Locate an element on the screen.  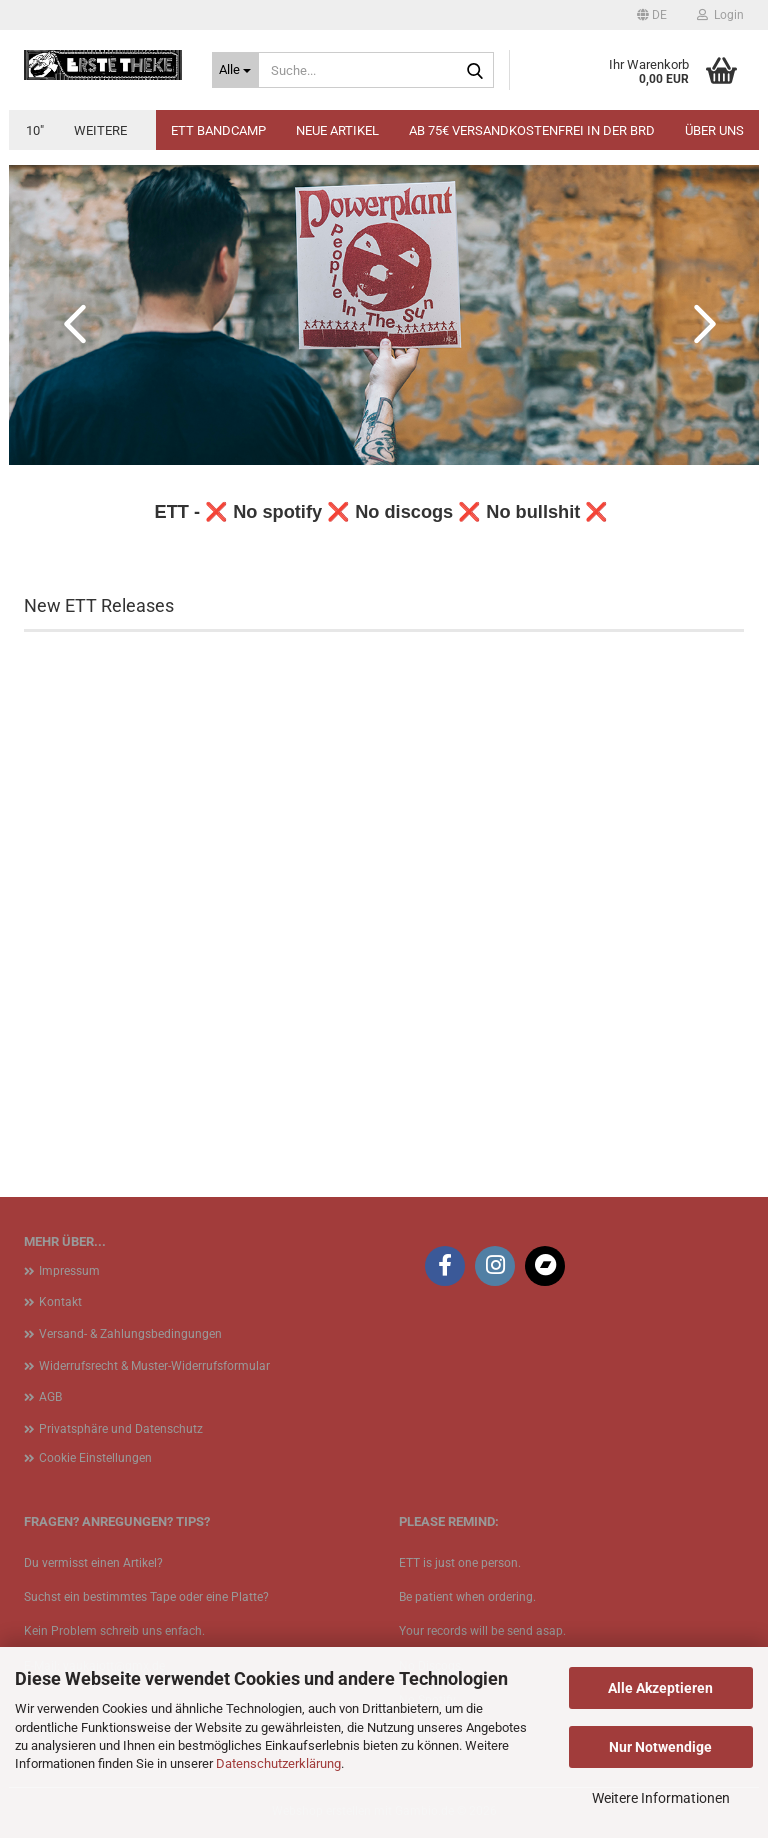
Versand- & Zahlungsbedingungen is located at coordinates (130, 1334).